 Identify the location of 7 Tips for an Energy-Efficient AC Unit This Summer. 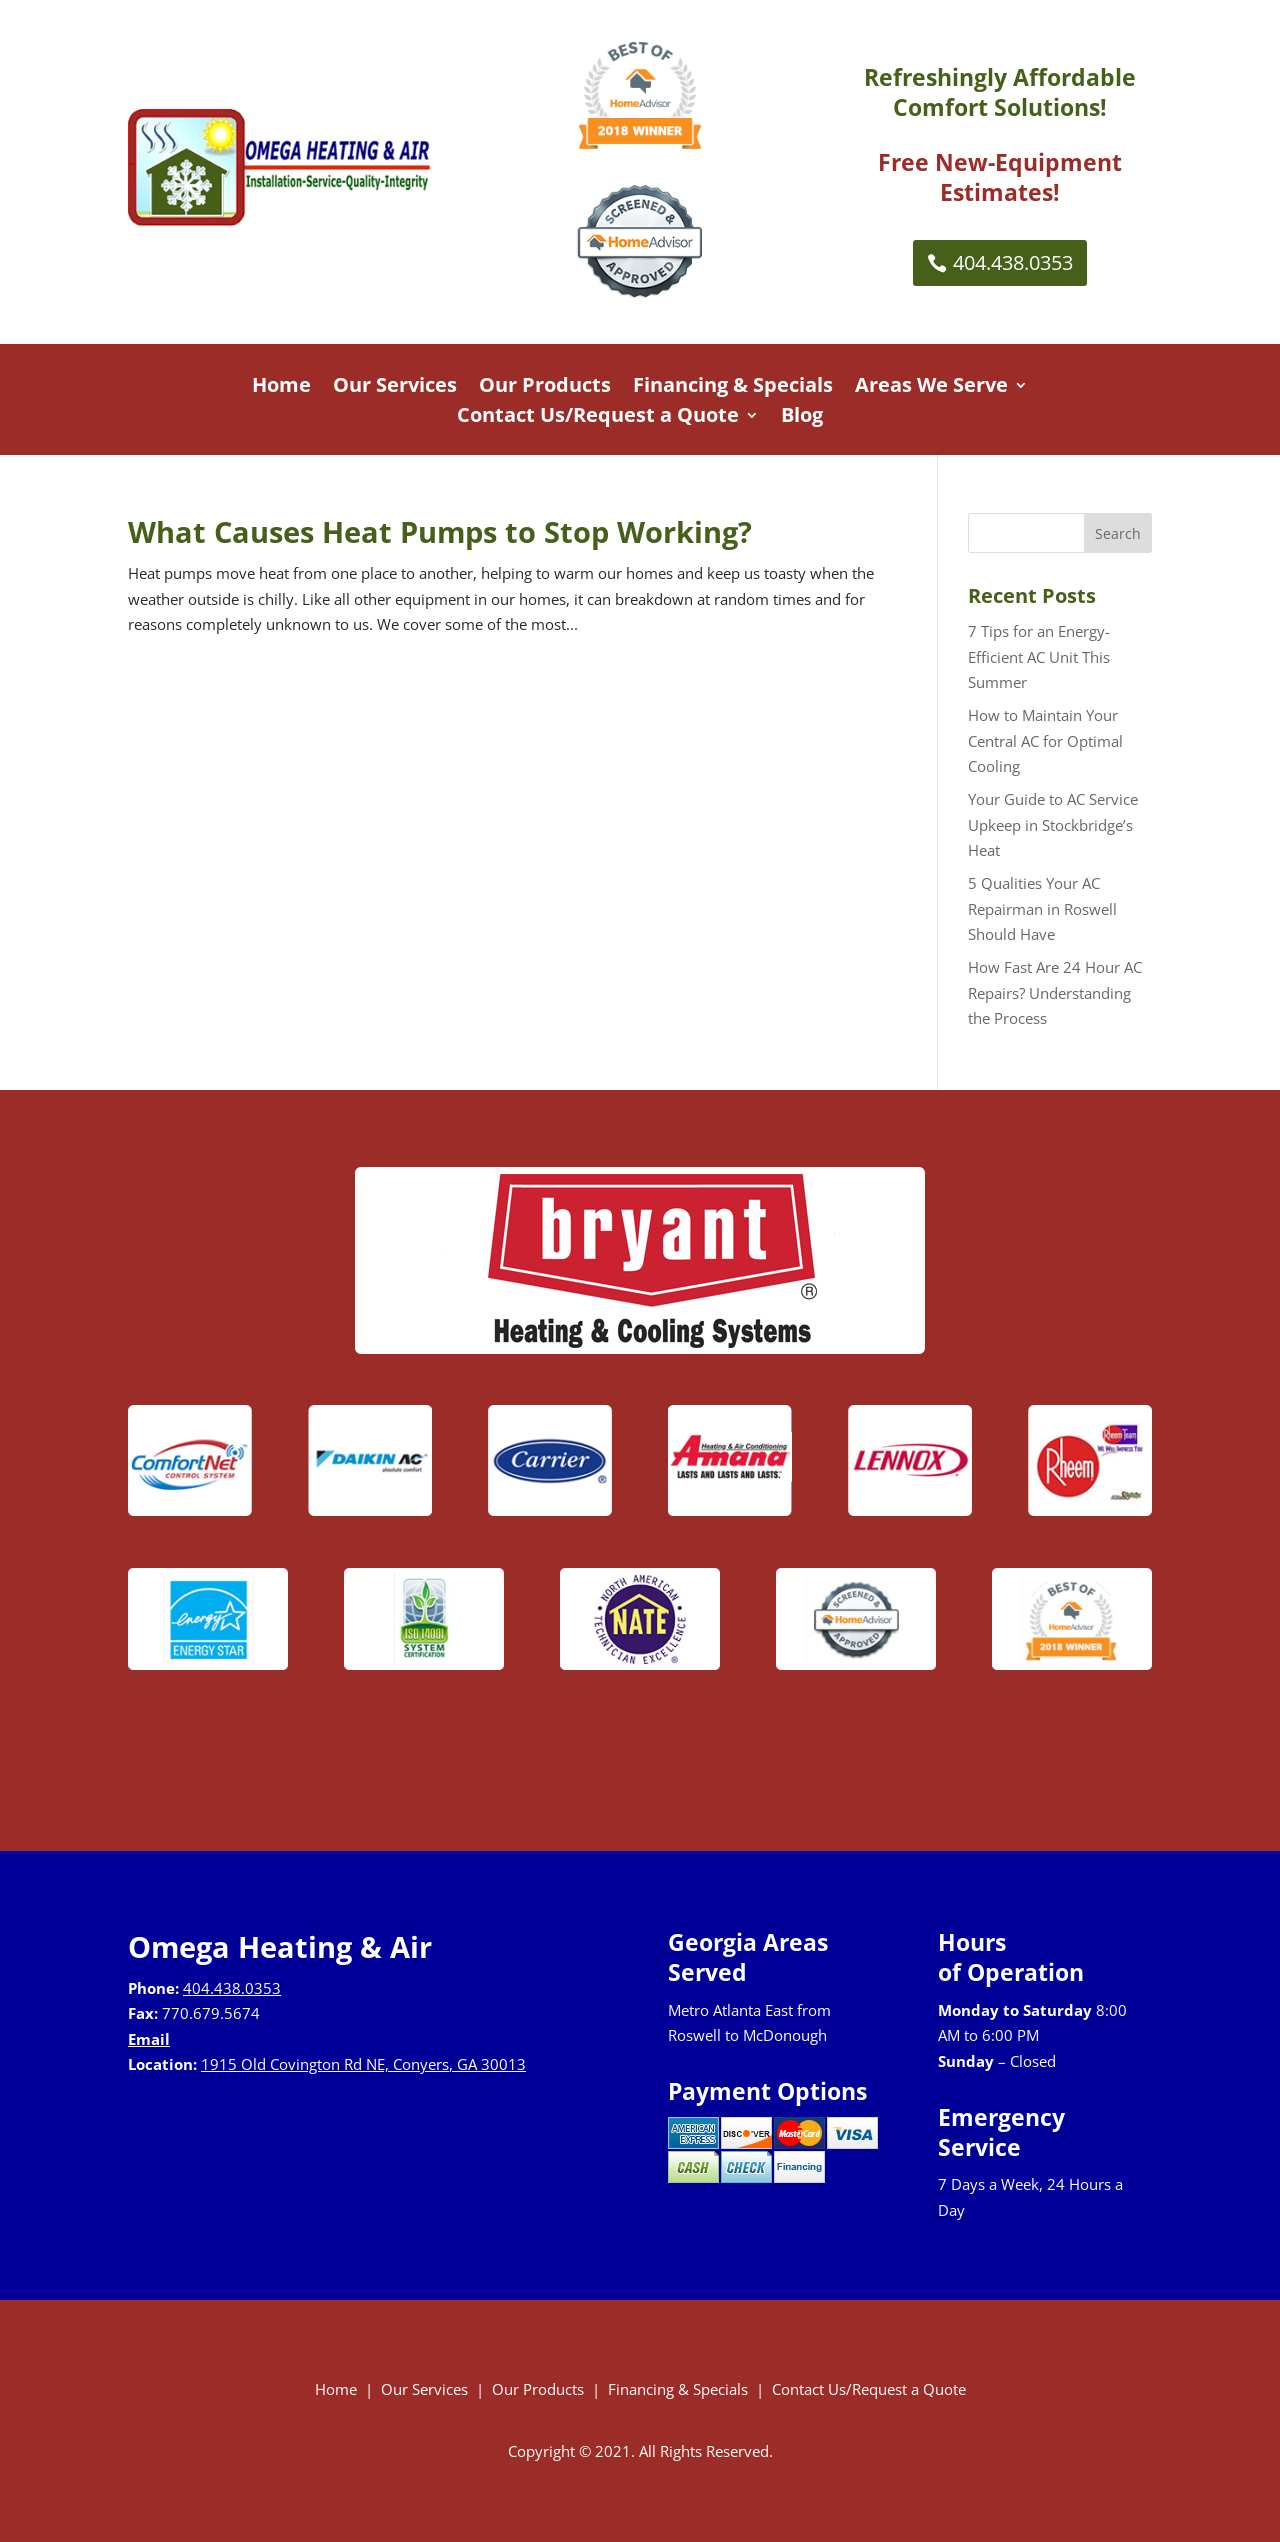
(1039, 656).